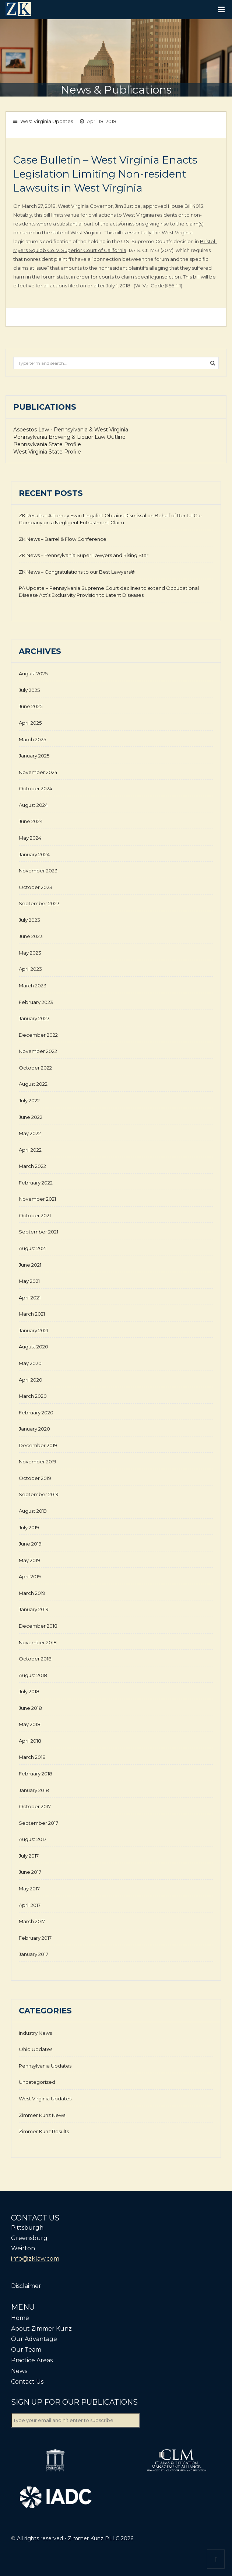  What do you see at coordinates (38, 1035) in the screenshot?
I see `December 2022` at bounding box center [38, 1035].